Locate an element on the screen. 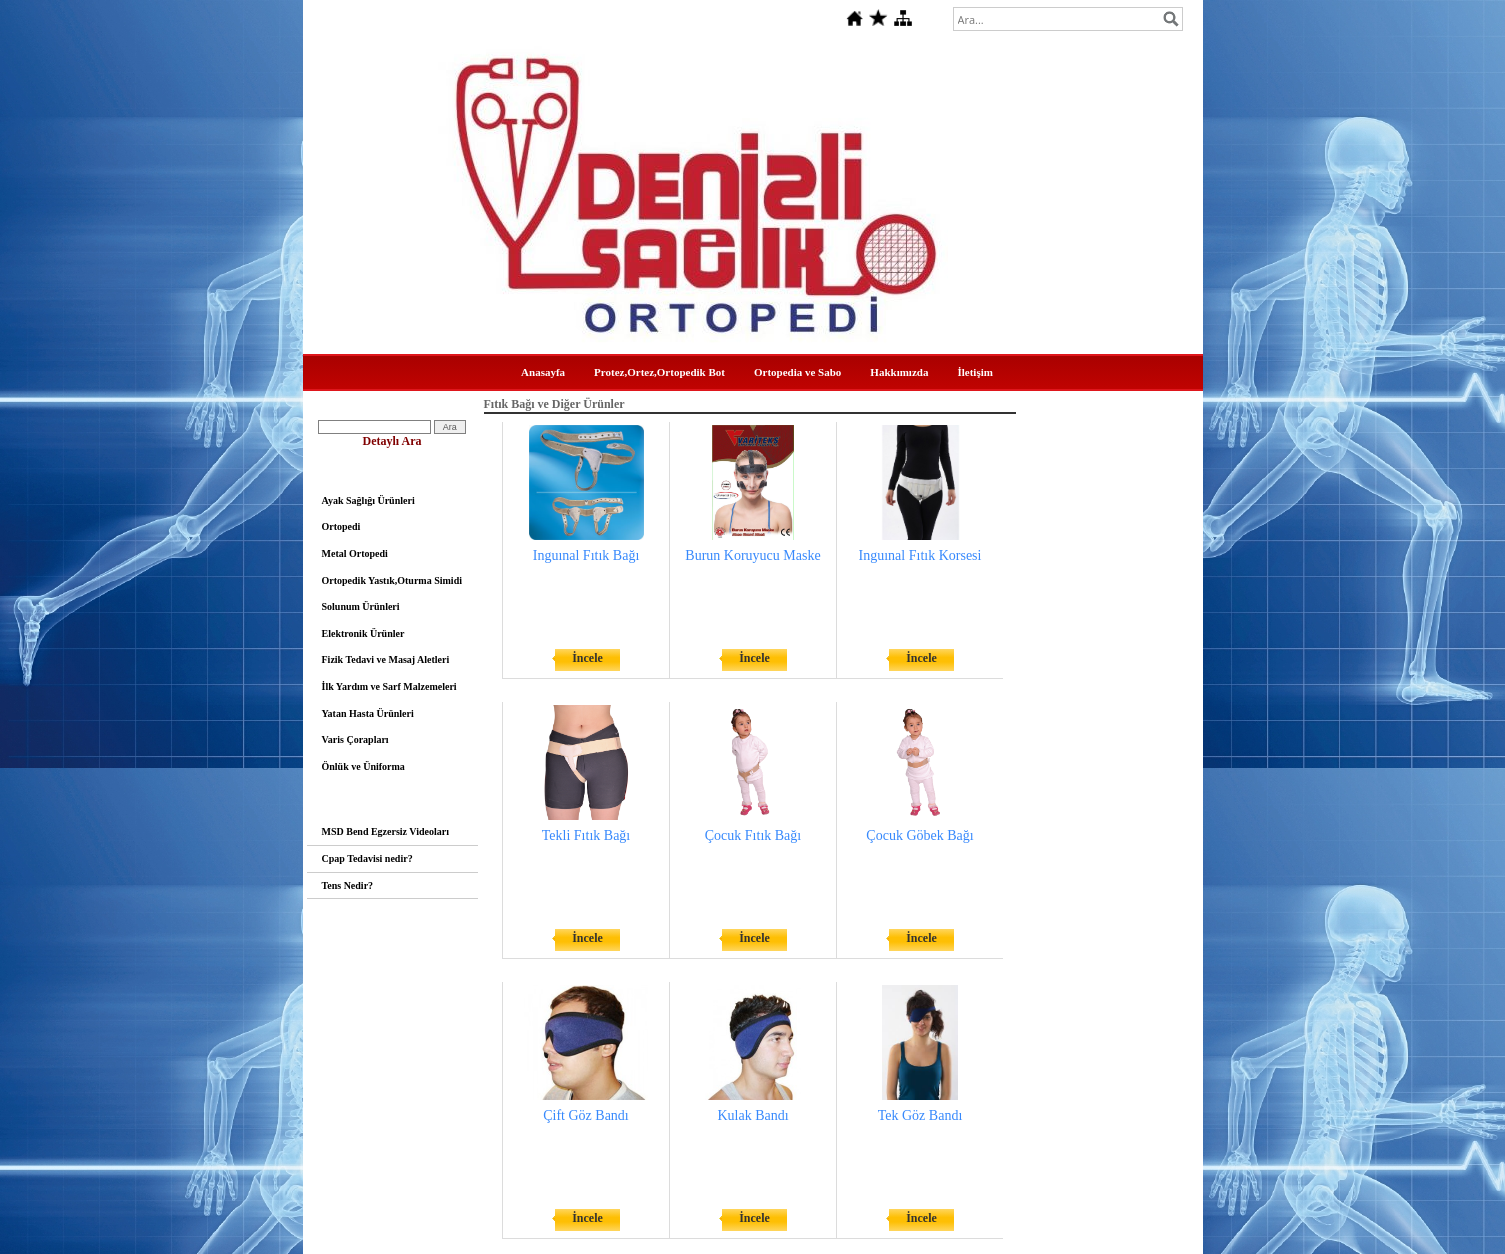 This screenshot has height=1254, width=1505. Burun Koruyucu Maske is located at coordinates (752, 555).